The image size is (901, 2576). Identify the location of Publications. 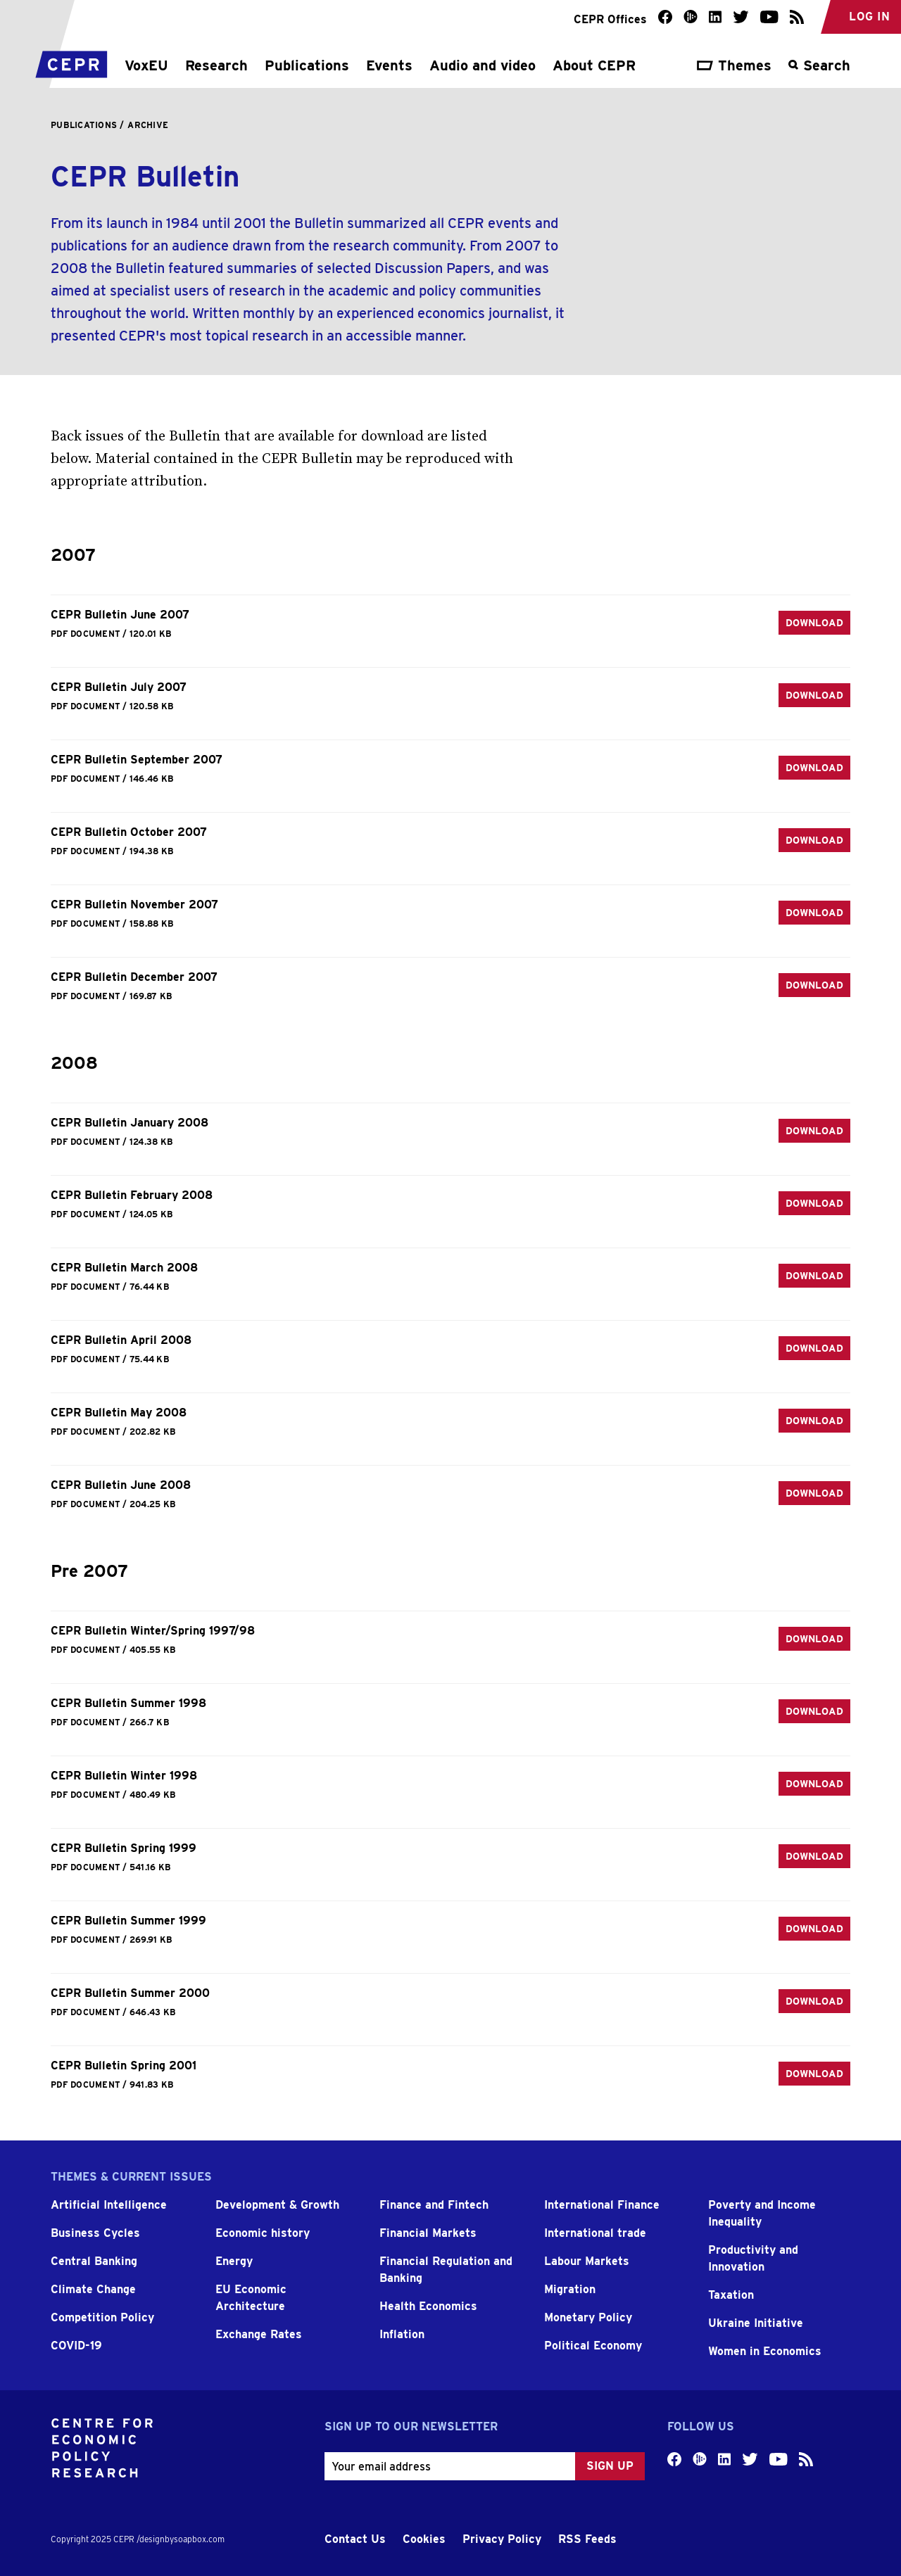
(307, 65).